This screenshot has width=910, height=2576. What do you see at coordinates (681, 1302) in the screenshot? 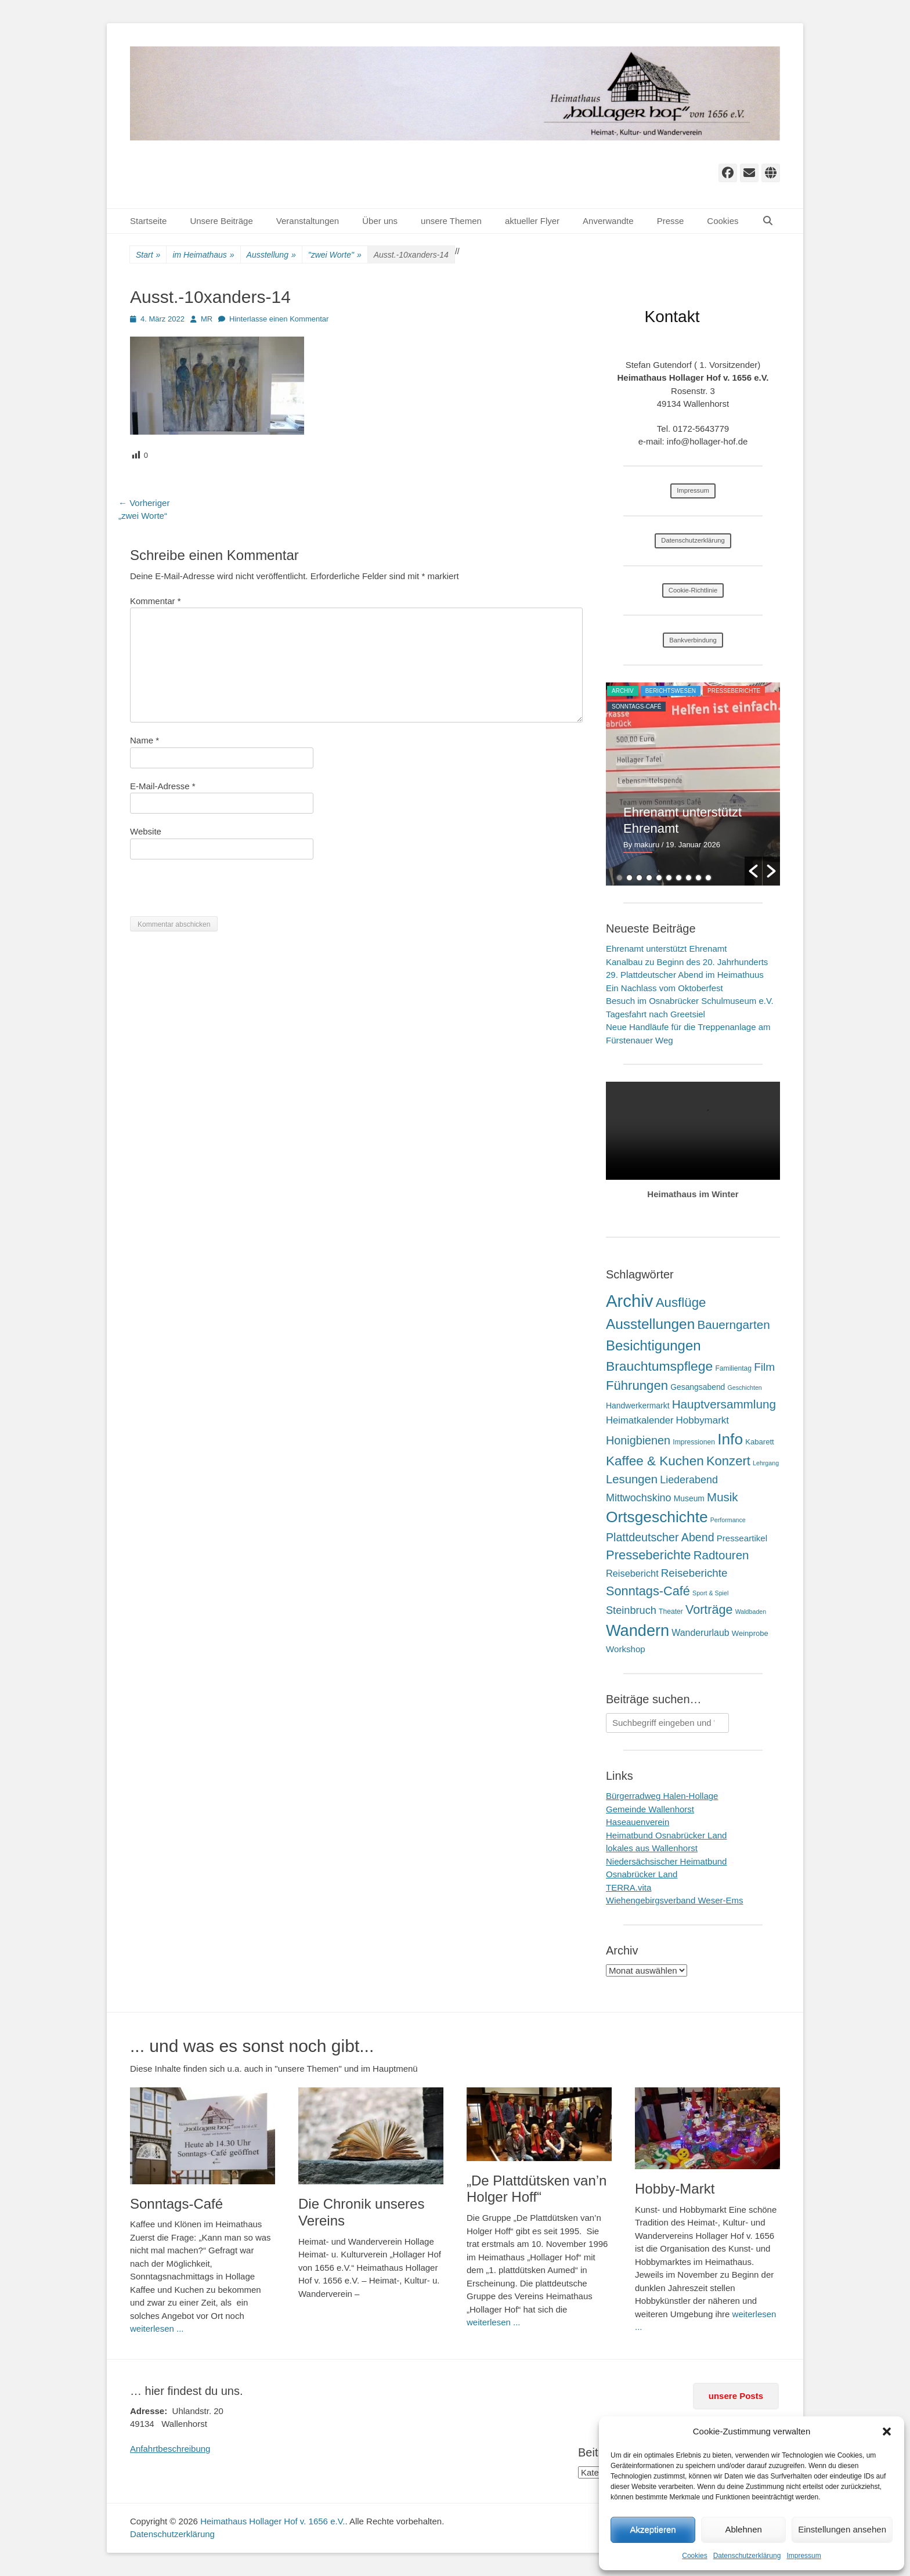
I see `Ausflüge [Ausflüge (54 Einträge)]` at bounding box center [681, 1302].